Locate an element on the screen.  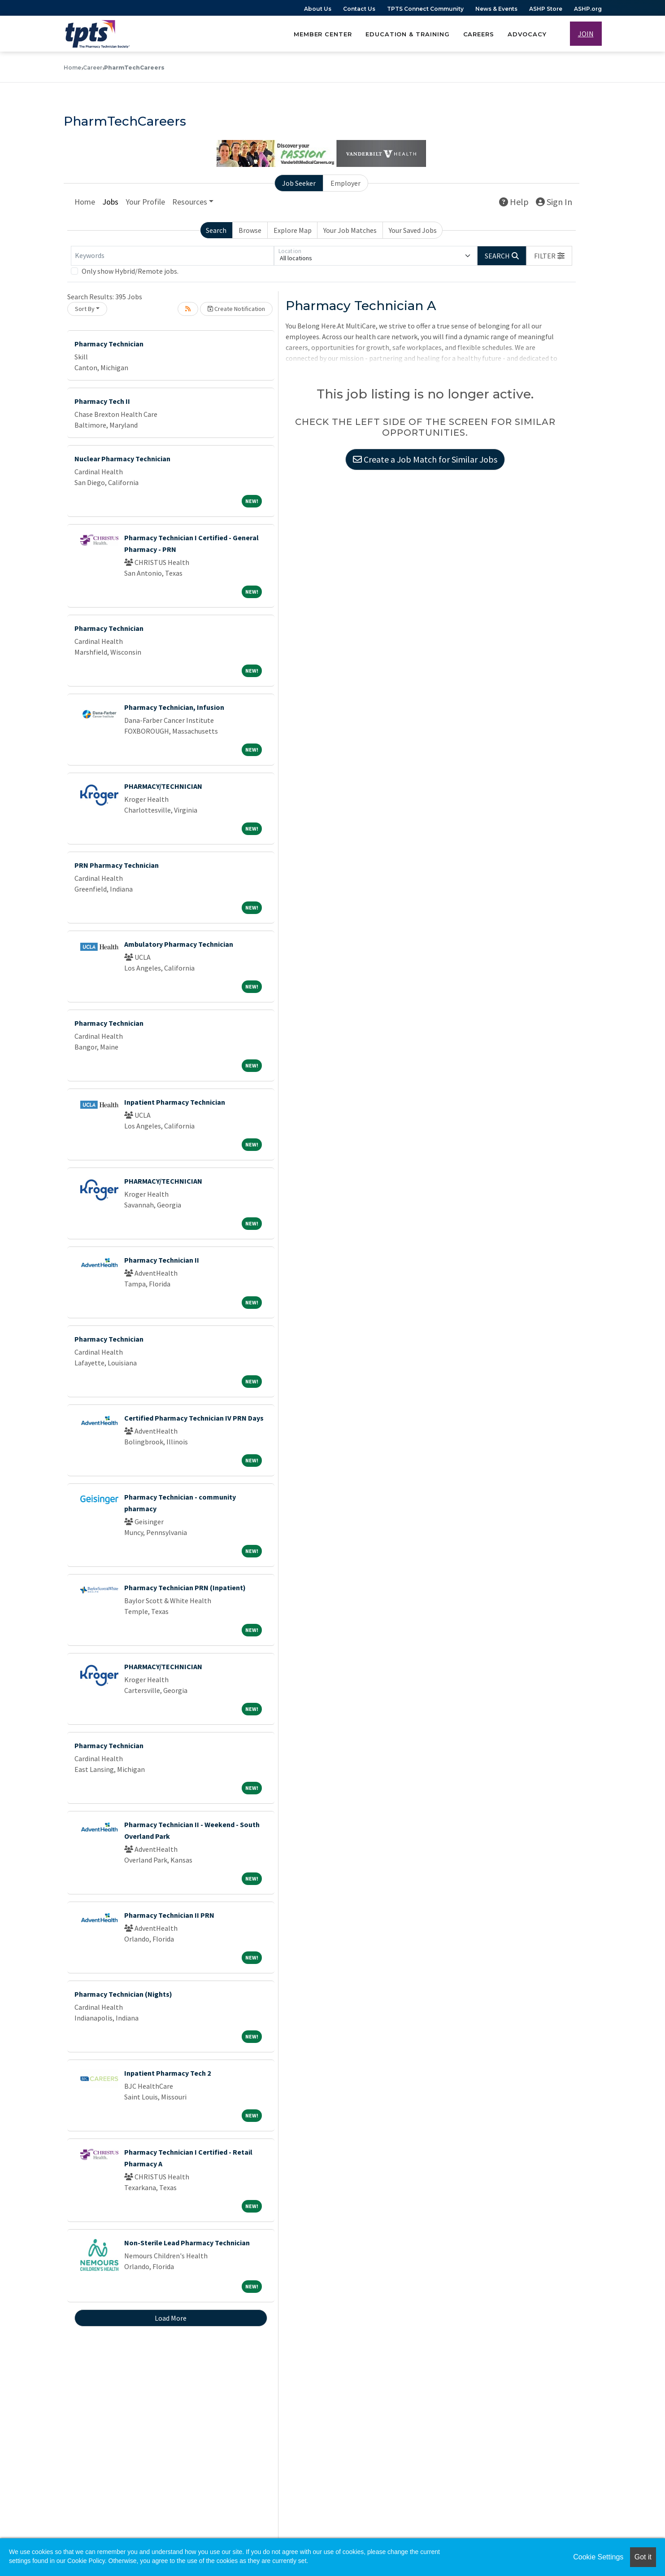
Your Job Matches is located at coordinates (350, 230).